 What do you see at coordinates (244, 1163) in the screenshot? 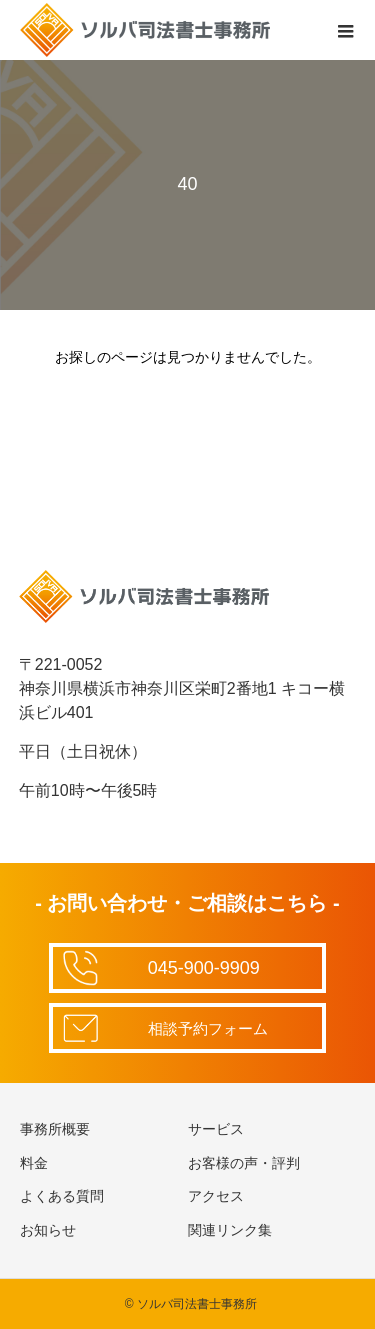
I see `お客様の声・評判` at bounding box center [244, 1163].